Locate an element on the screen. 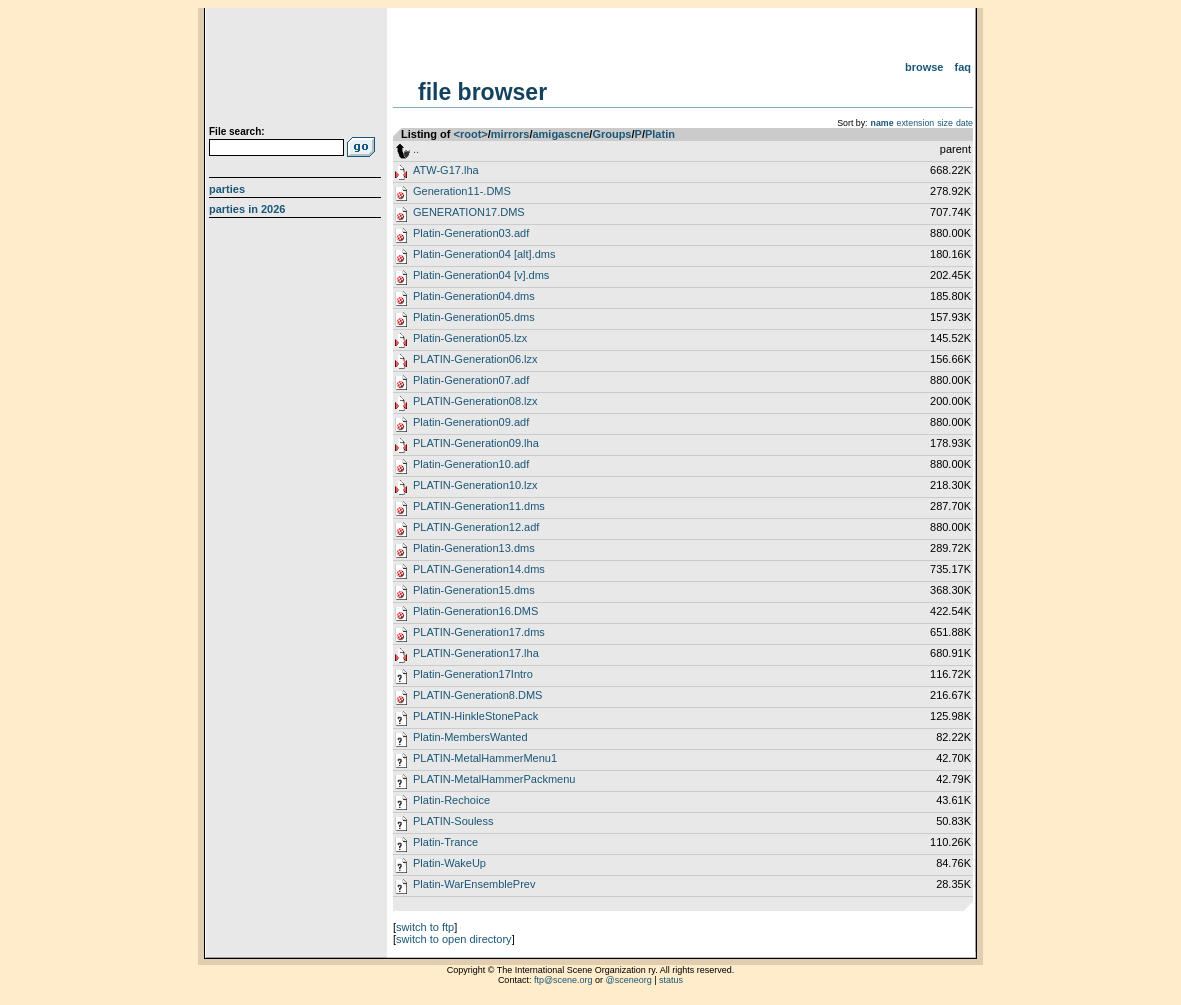 The width and height of the screenshot is (1181, 1005). size is located at coordinates (945, 123).